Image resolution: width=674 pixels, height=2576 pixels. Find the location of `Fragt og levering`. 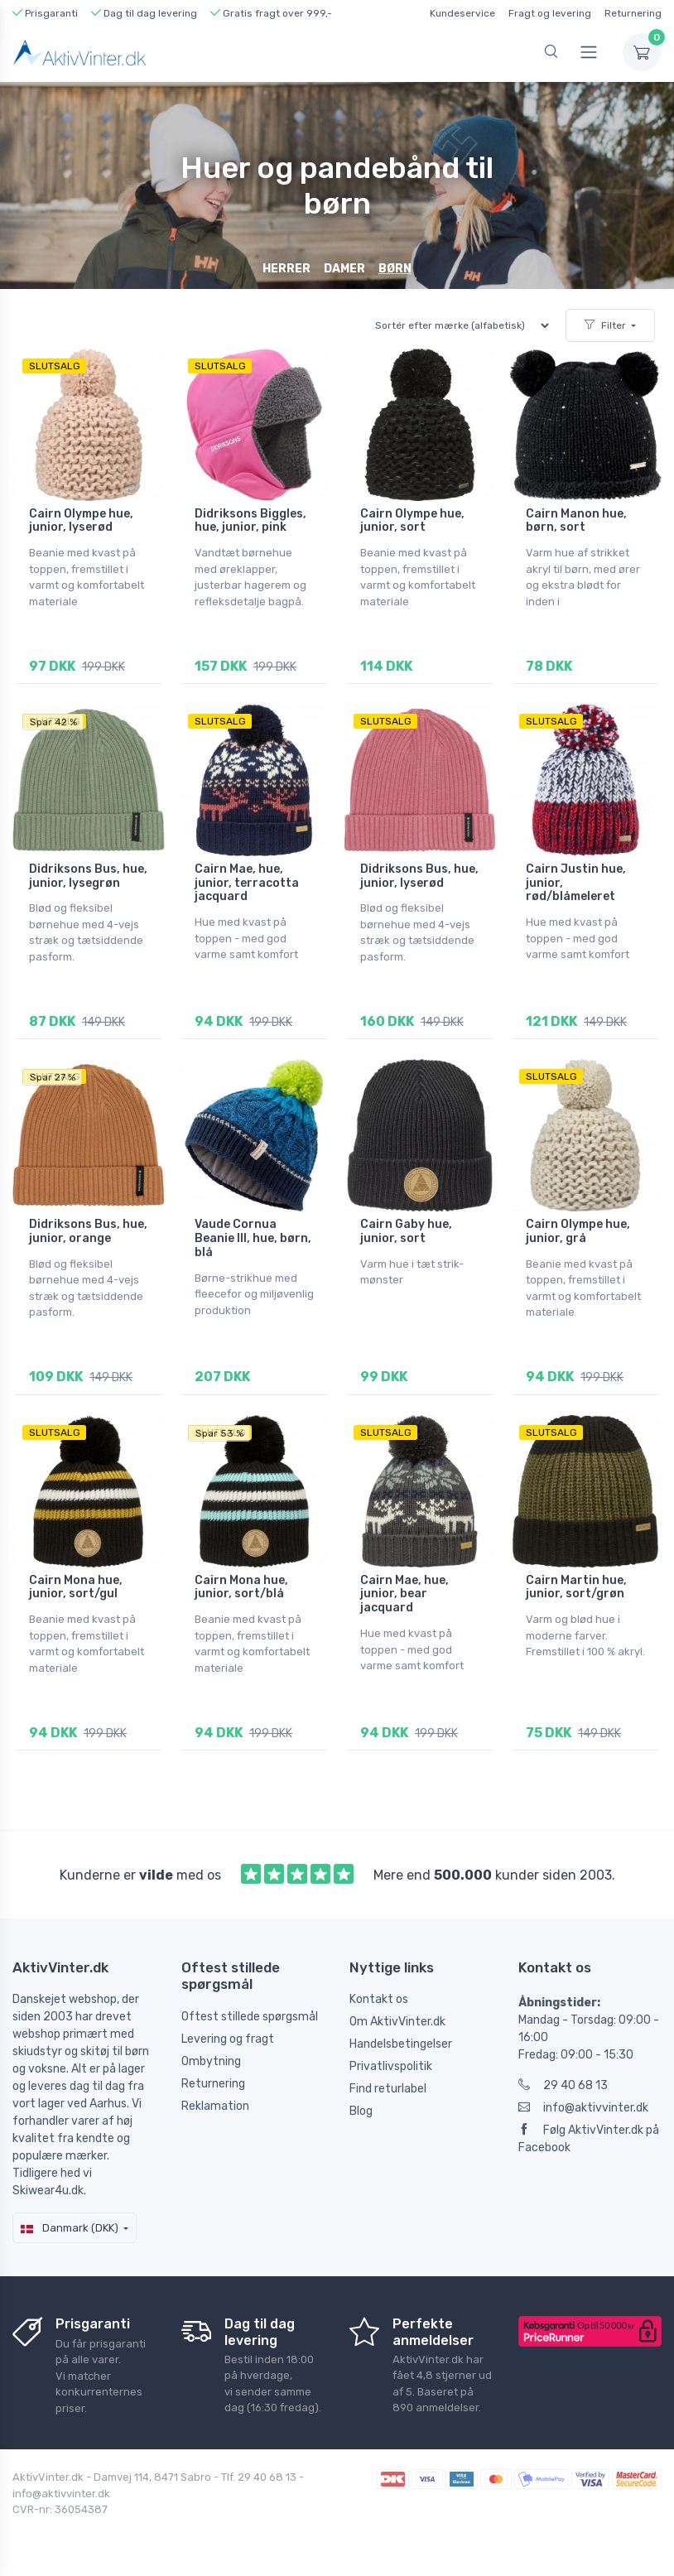

Fragt og levering is located at coordinates (549, 13).